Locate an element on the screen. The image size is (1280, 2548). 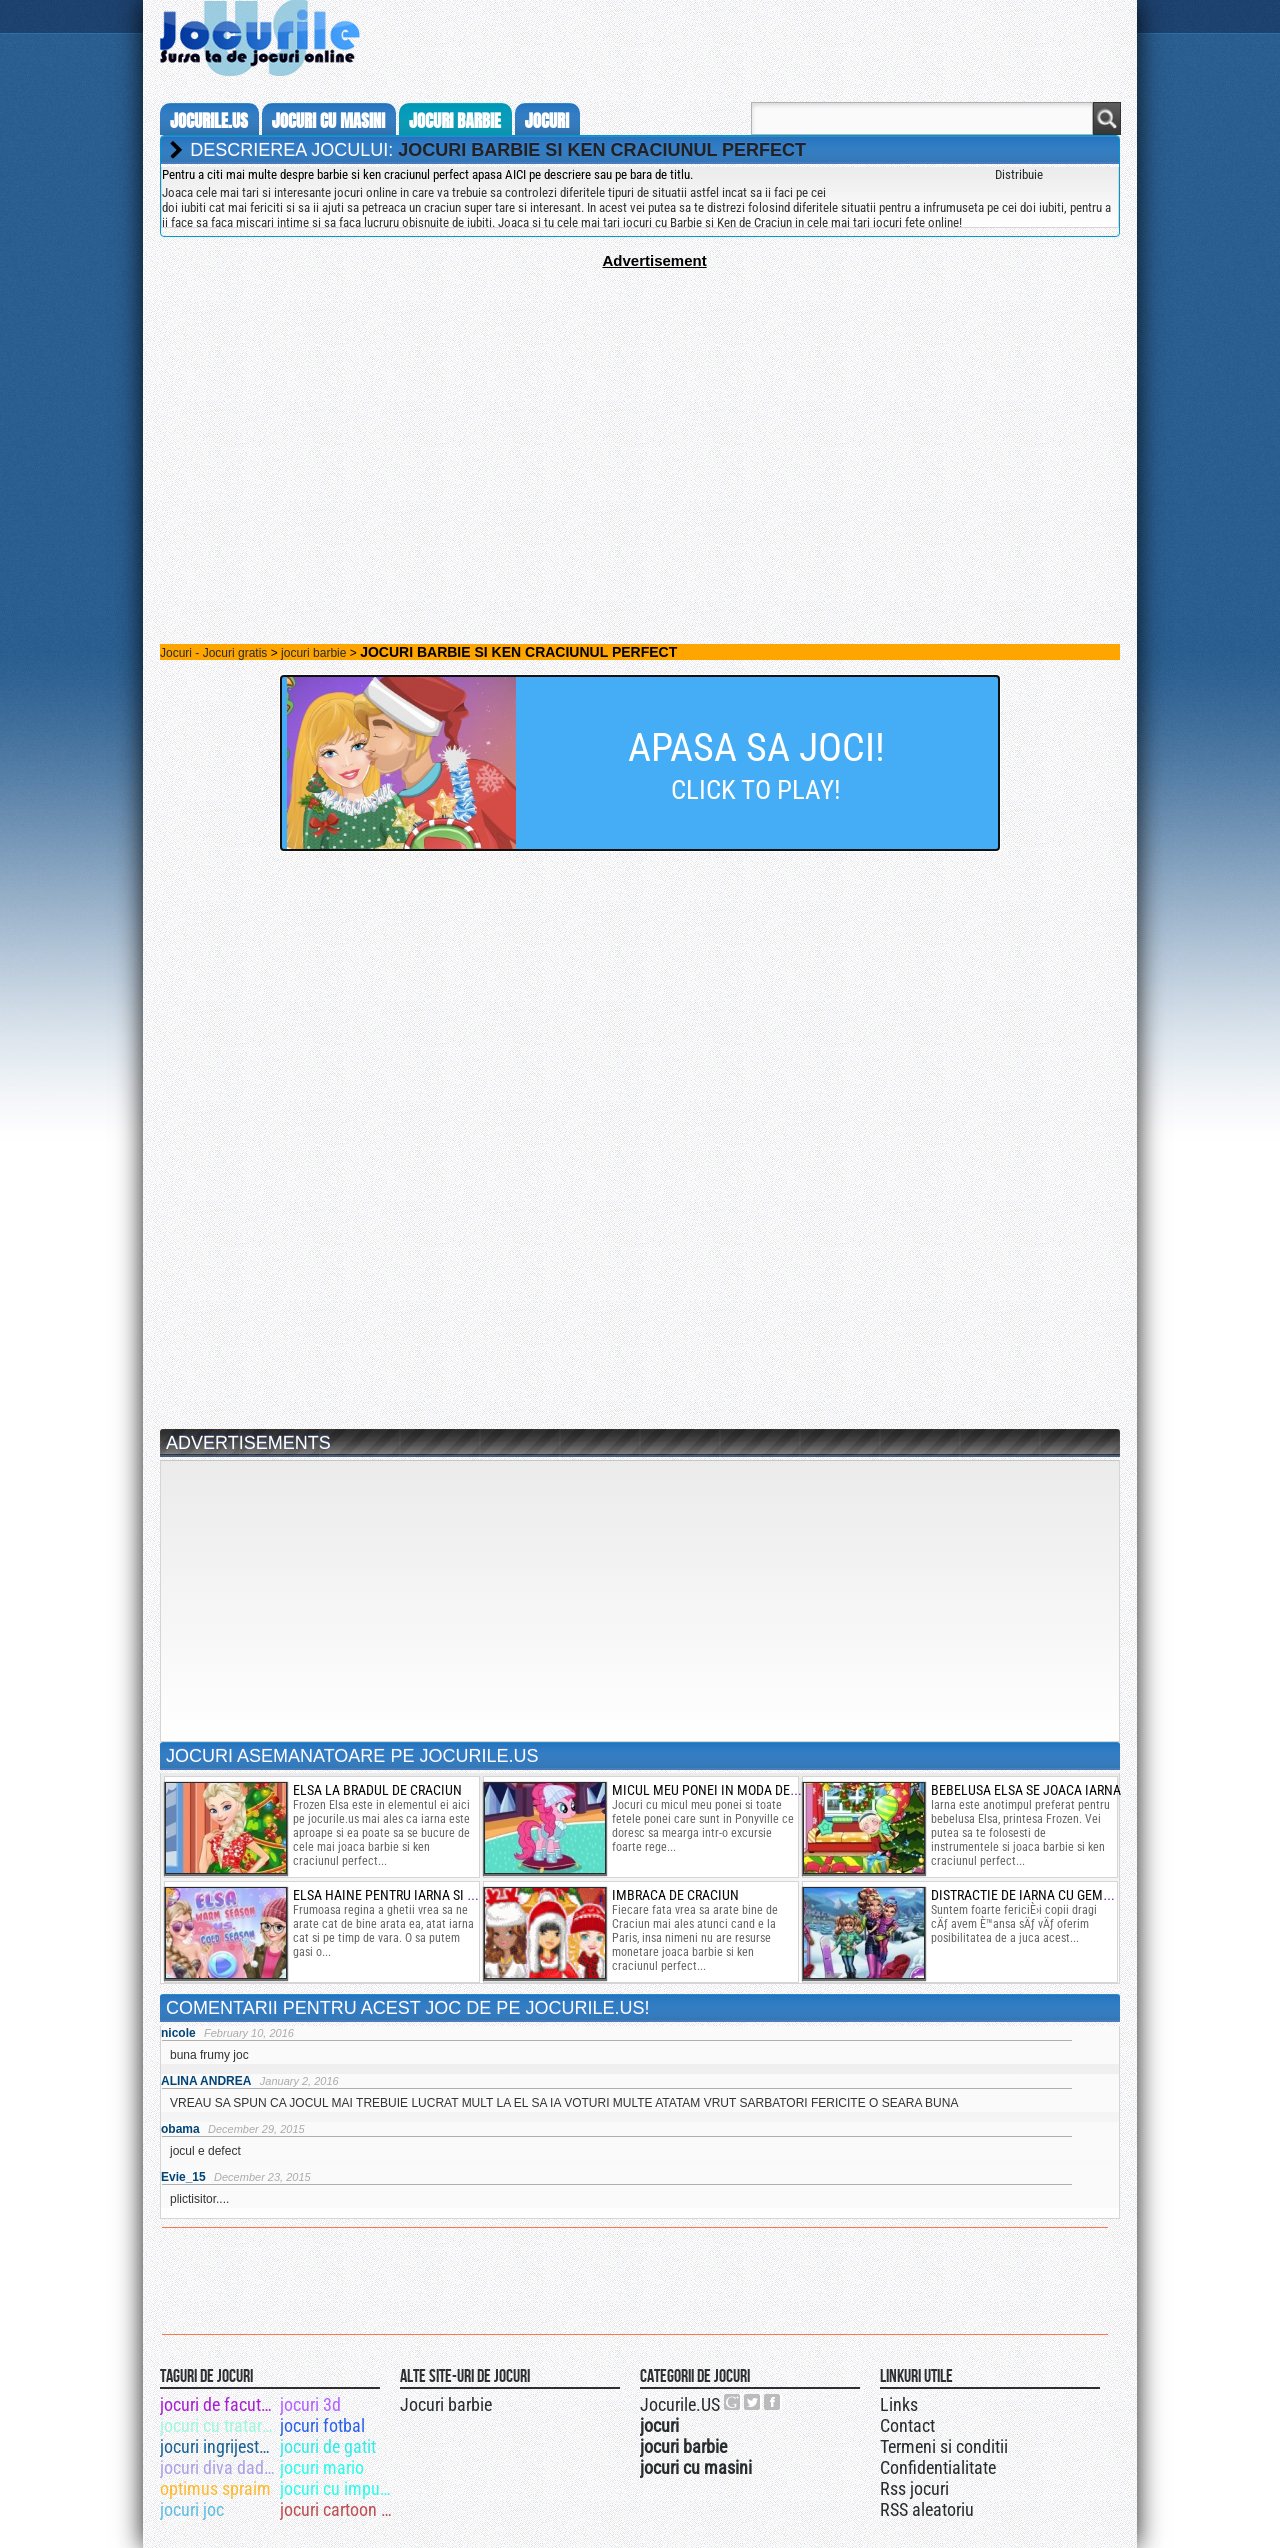
micul meu ponei in moda de iarna is located at coordinates (720, 1790).